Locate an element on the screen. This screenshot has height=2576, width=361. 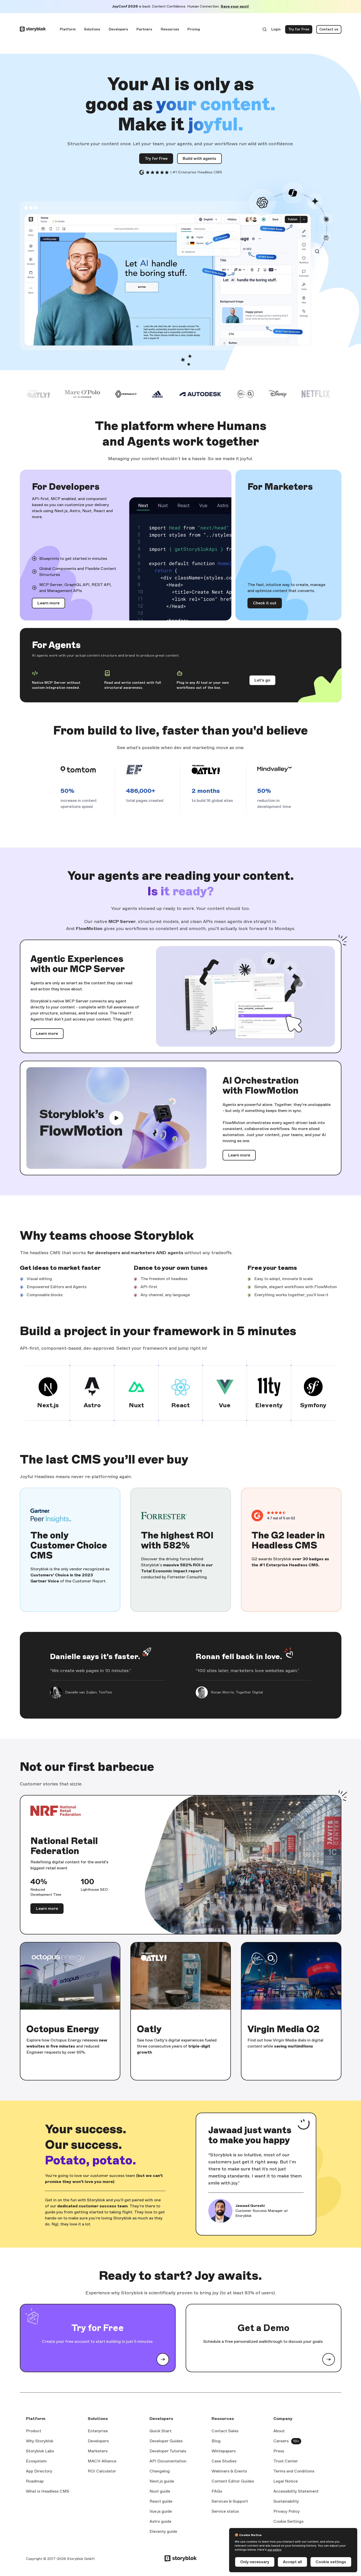
What is Headless CMS is located at coordinates (47, 2491).